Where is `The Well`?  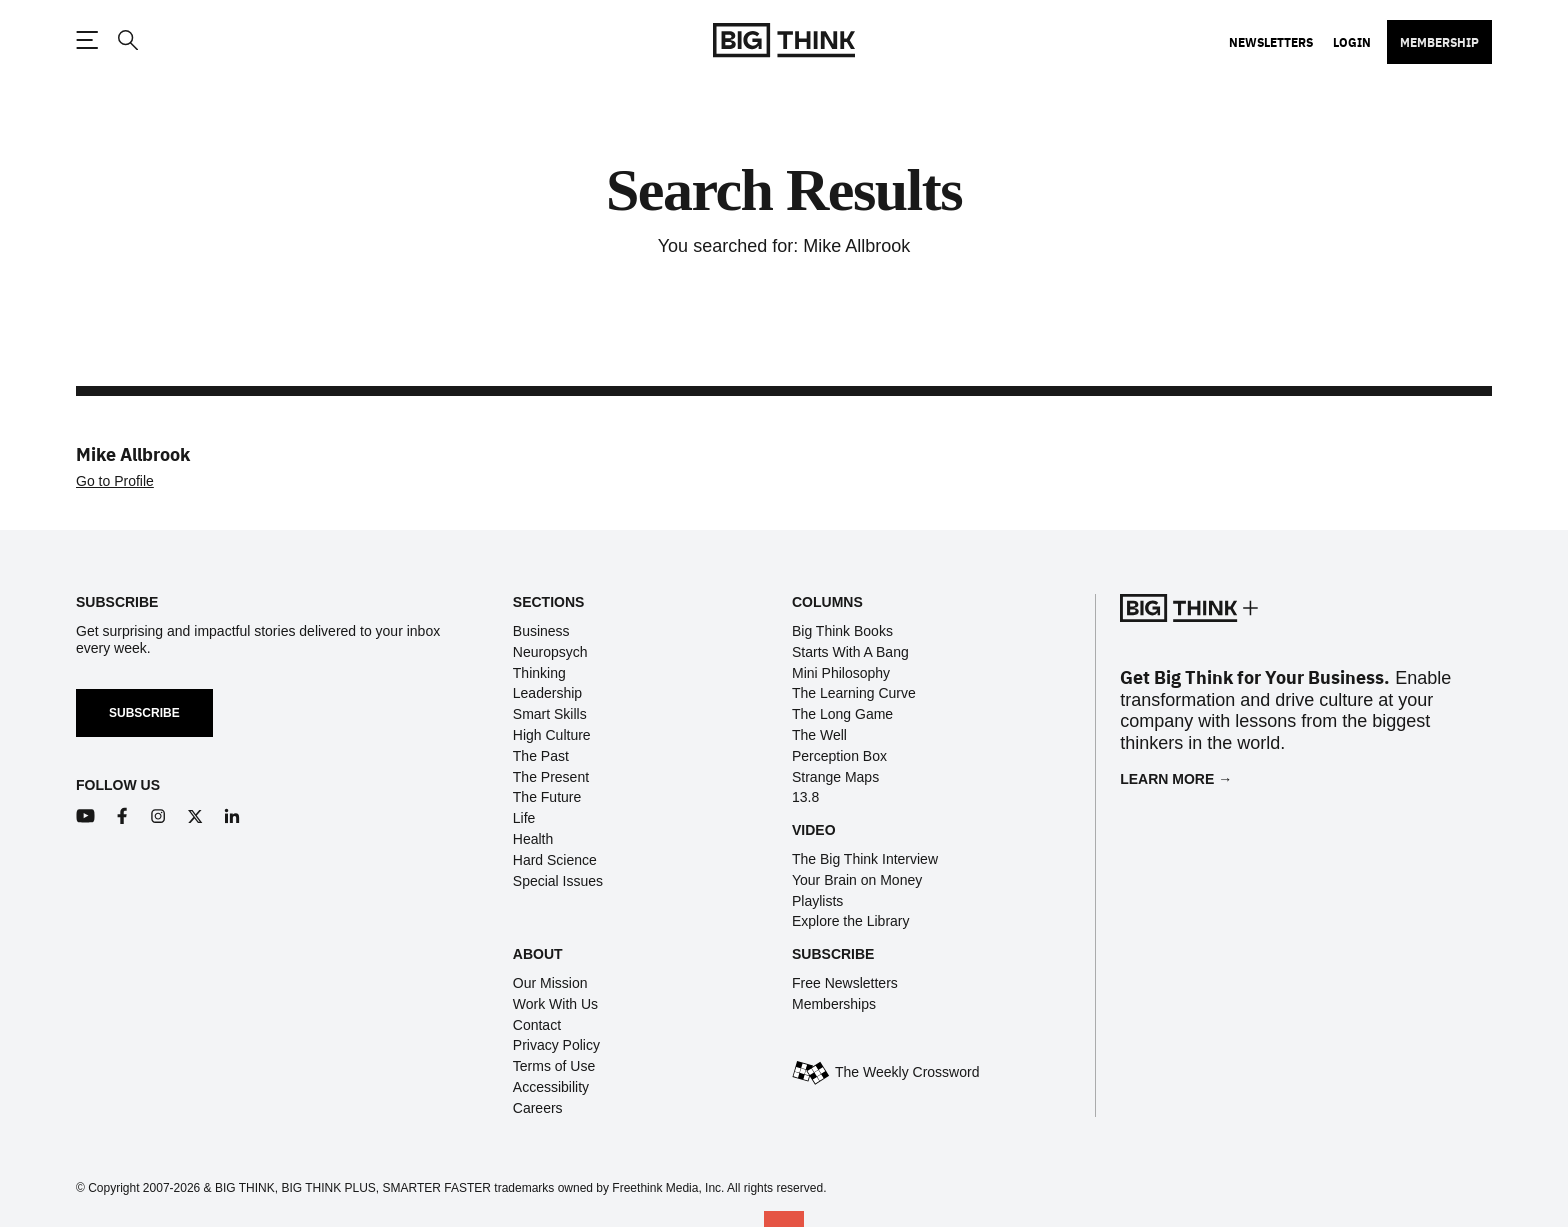 The Well is located at coordinates (819, 735).